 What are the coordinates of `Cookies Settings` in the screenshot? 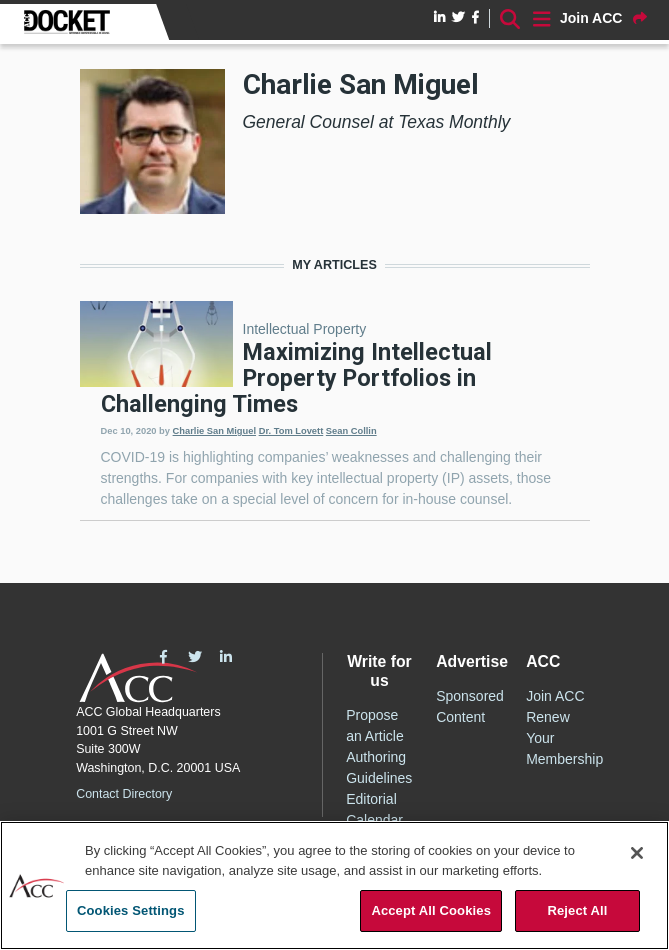 It's located at (131, 911).